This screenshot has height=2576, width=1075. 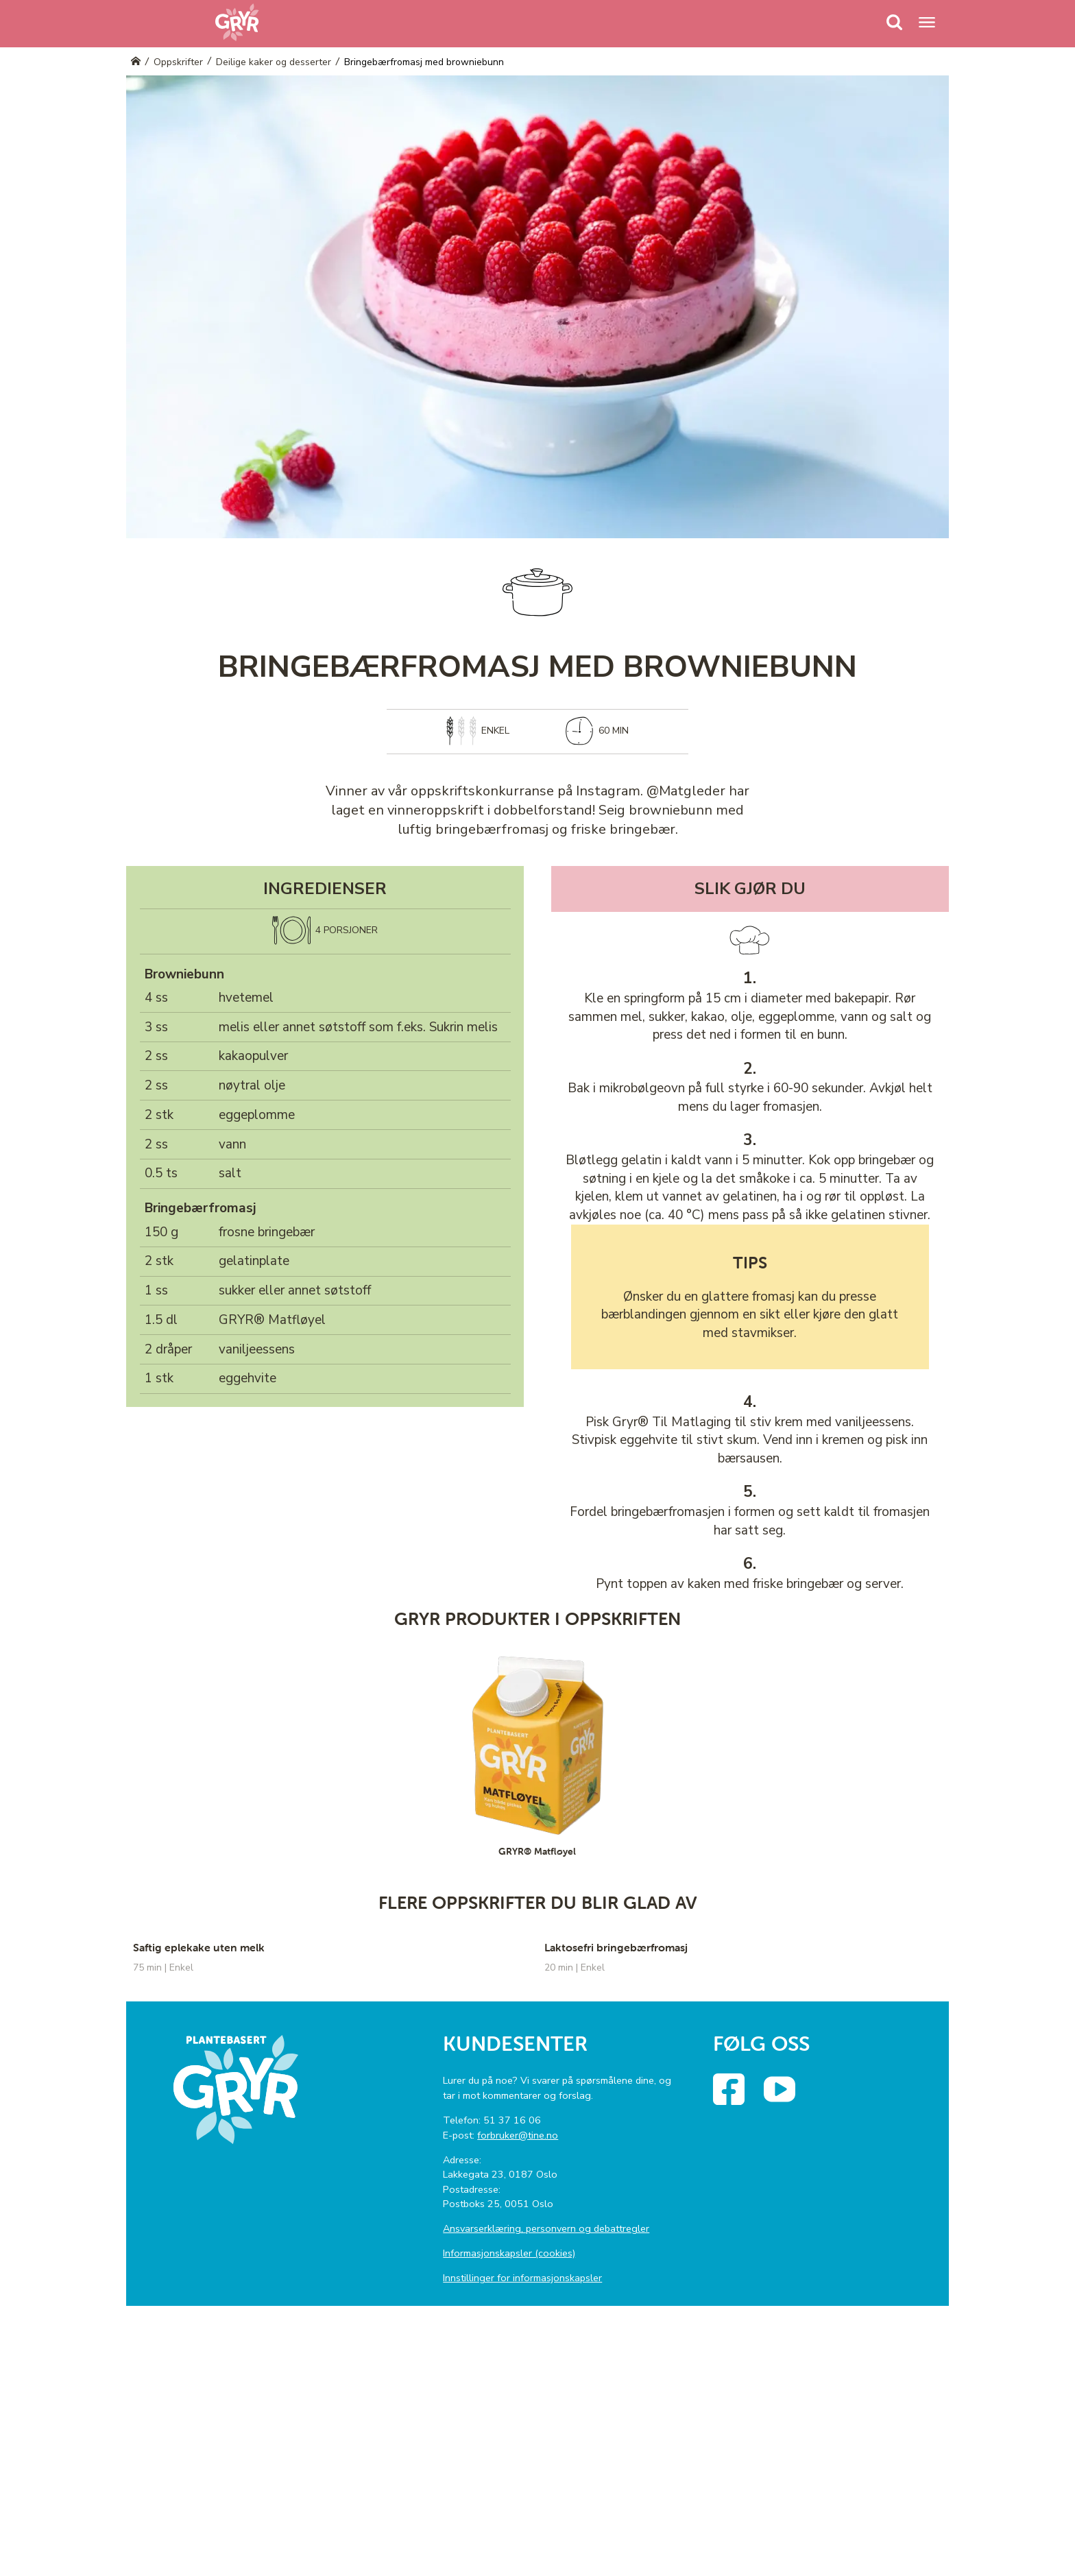 I want to click on Informasjonskapsler (cookies), so click(x=509, y=2253).